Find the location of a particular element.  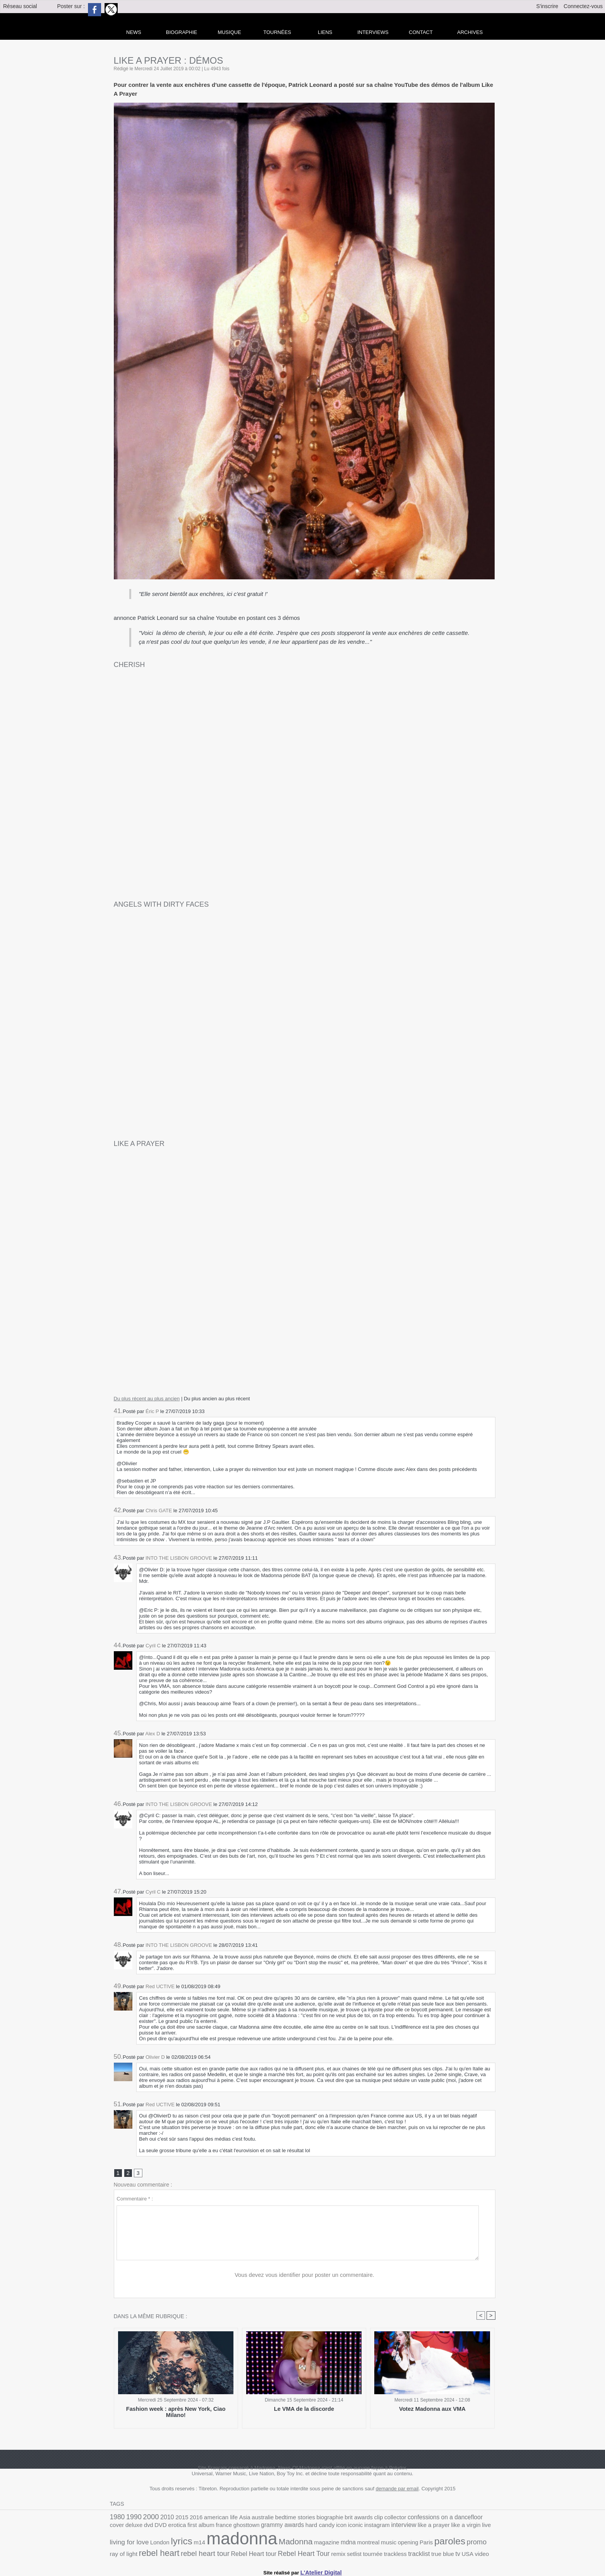

tournée is located at coordinates (220, 2553).